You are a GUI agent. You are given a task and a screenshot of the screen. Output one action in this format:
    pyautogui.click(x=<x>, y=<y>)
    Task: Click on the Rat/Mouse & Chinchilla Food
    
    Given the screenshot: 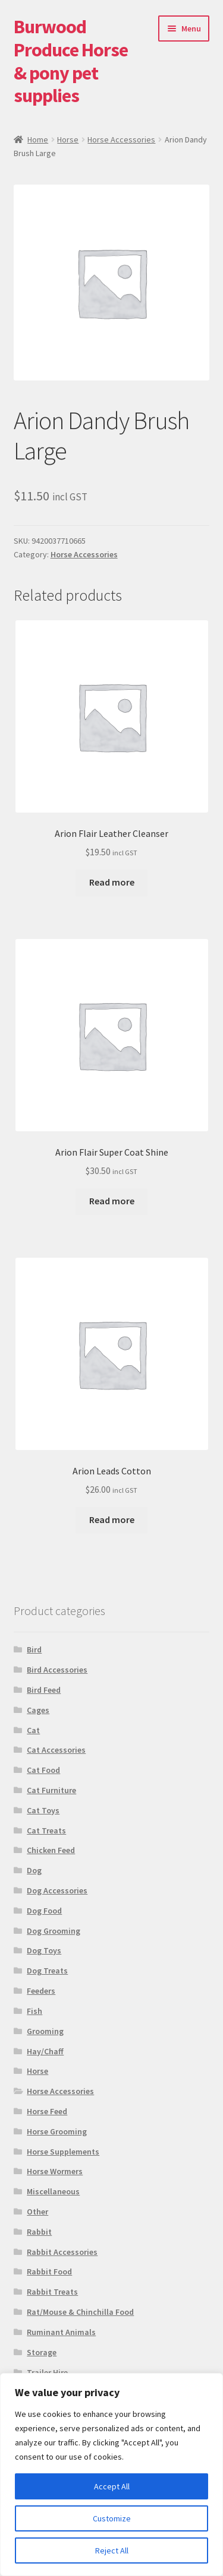 What is the action you would take?
    pyautogui.click(x=80, y=2312)
    